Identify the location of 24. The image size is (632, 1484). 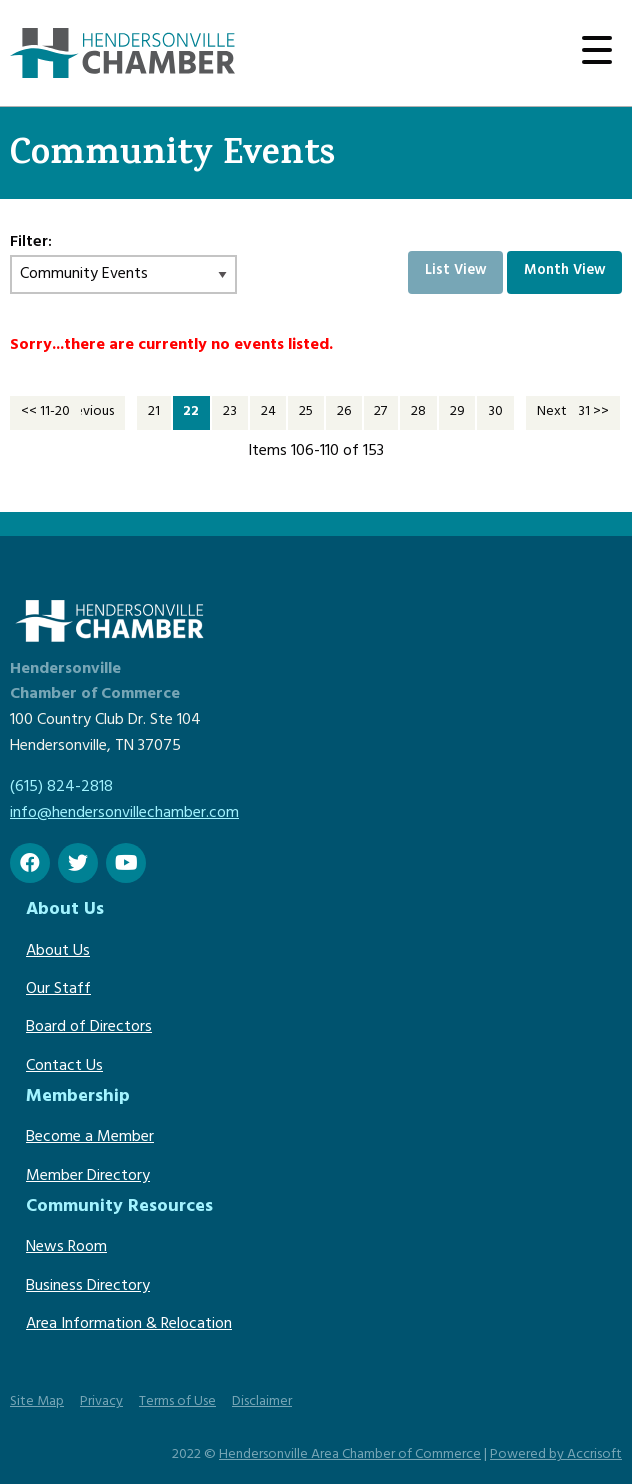
(268, 412).